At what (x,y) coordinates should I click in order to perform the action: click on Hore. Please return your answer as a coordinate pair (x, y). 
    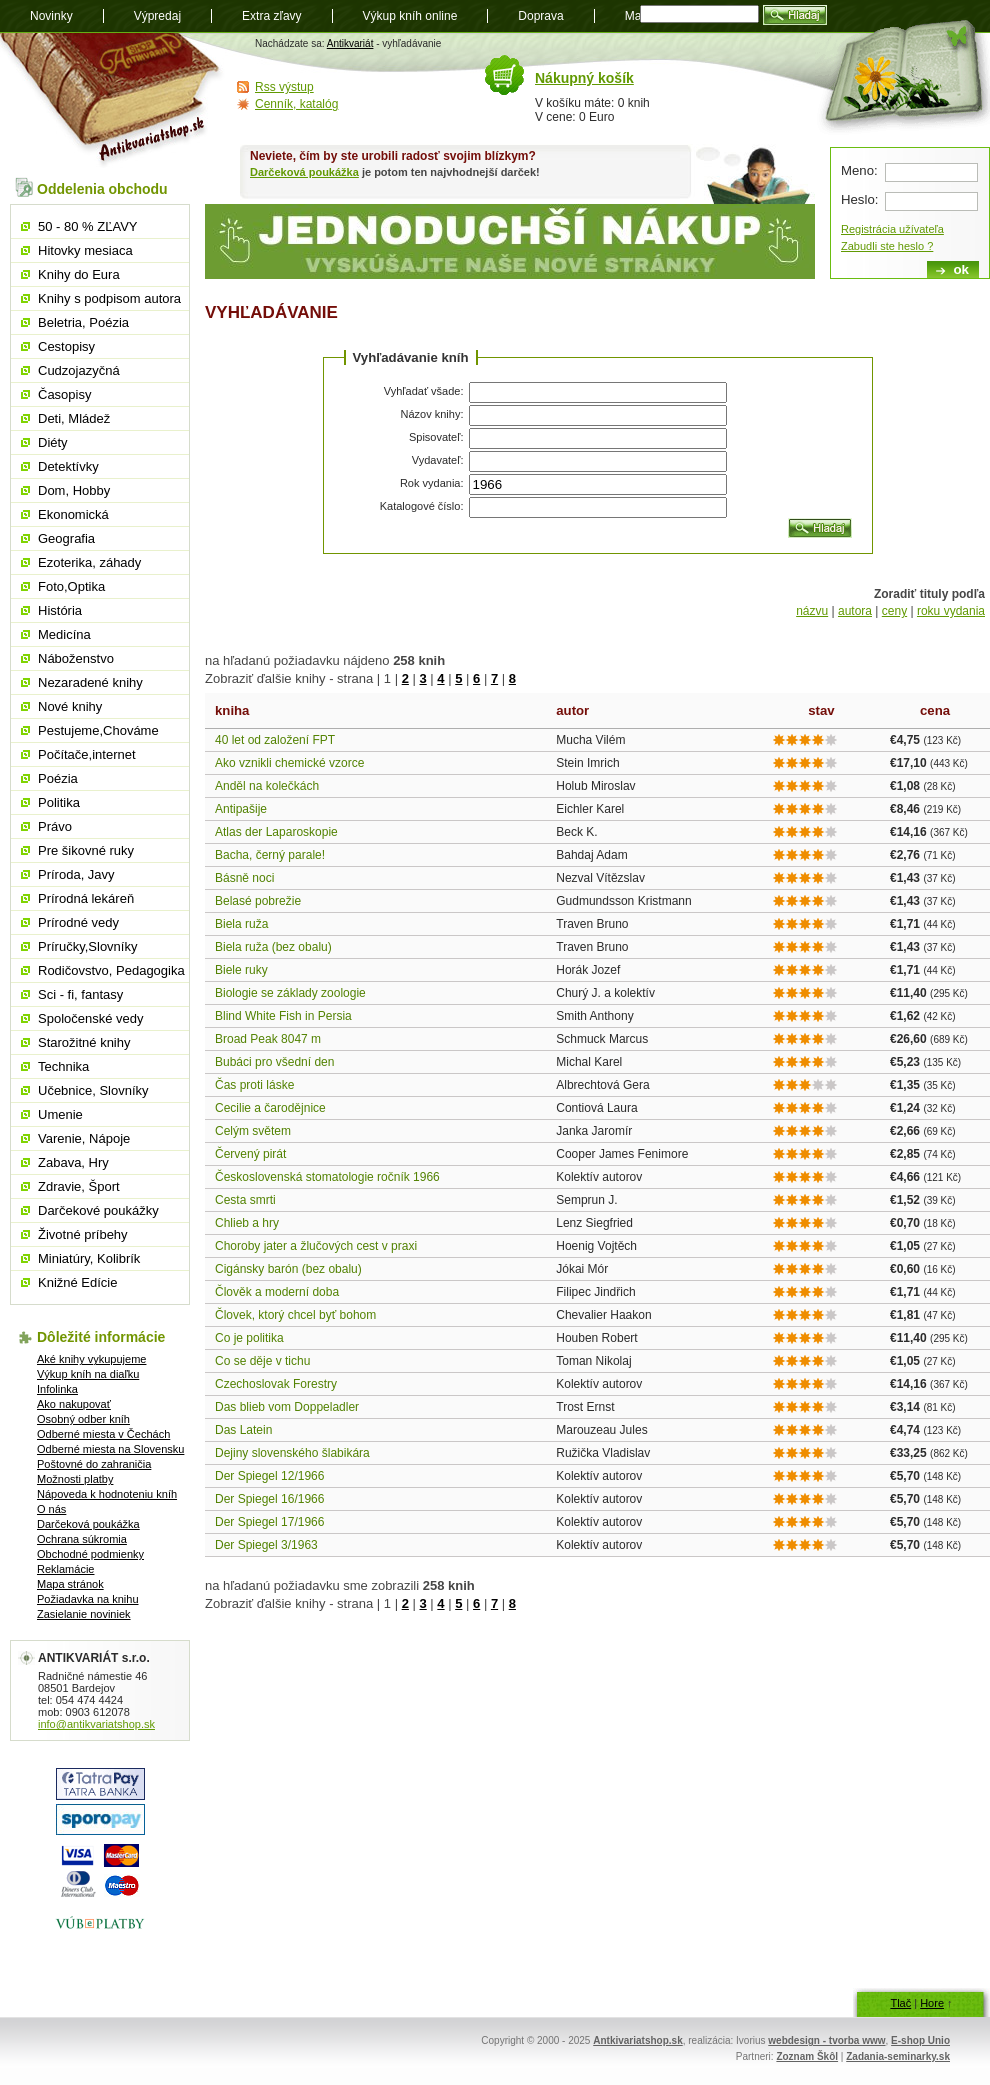
    Looking at the image, I should click on (932, 2003).